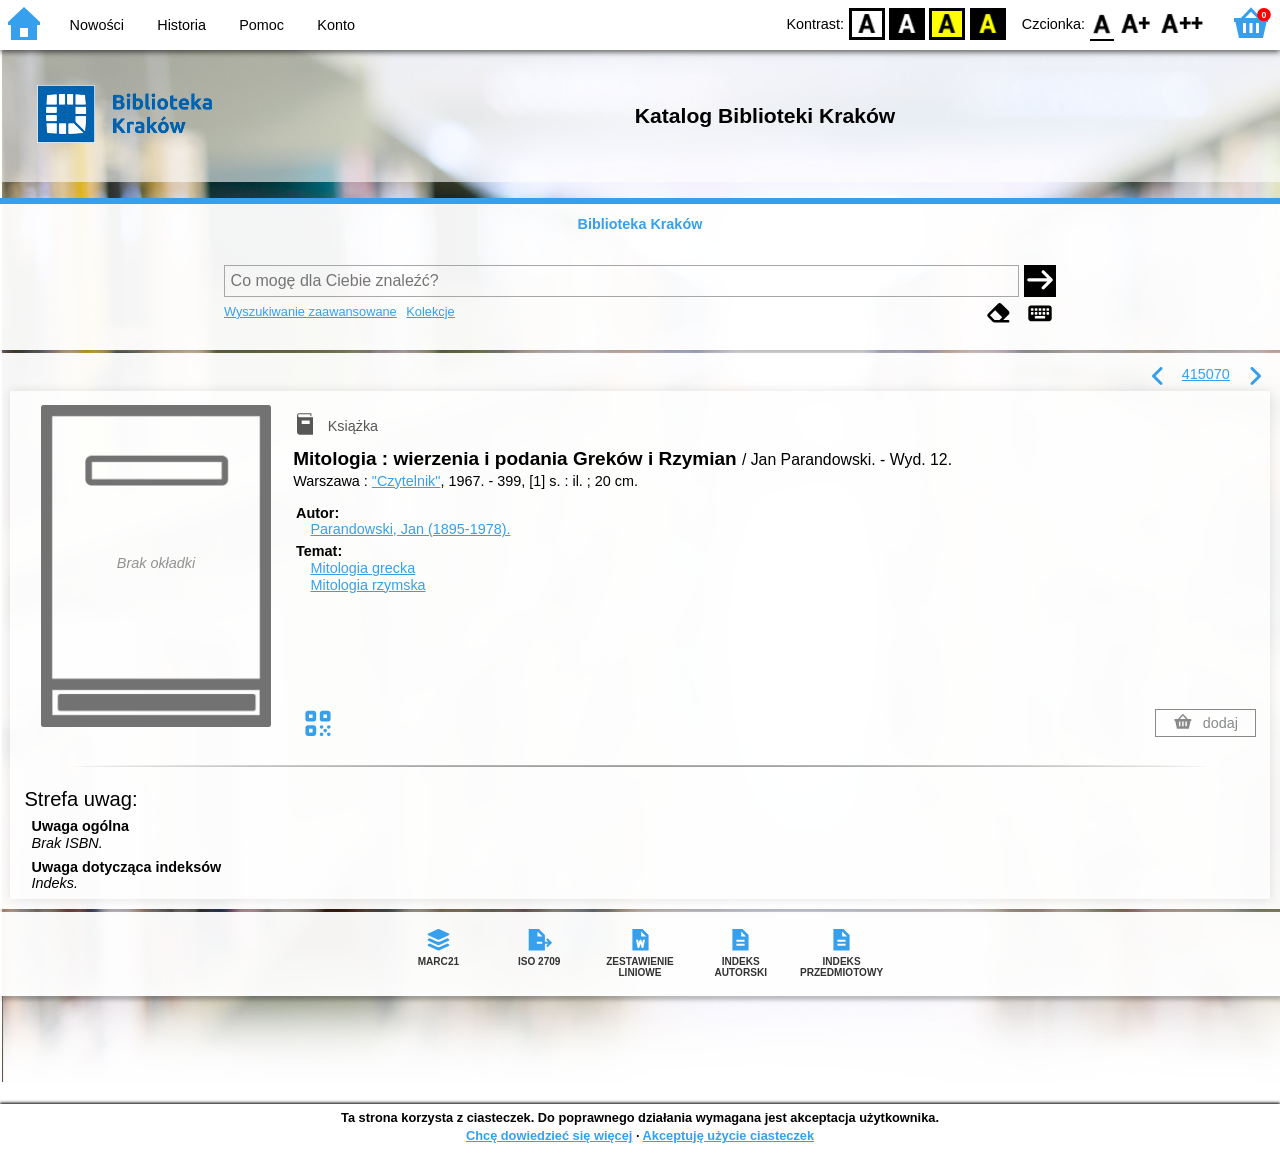 The image size is (1280, 1153). Describe the element at coordinates (1101, 22) in the screenshot. I see `F0` at that location.